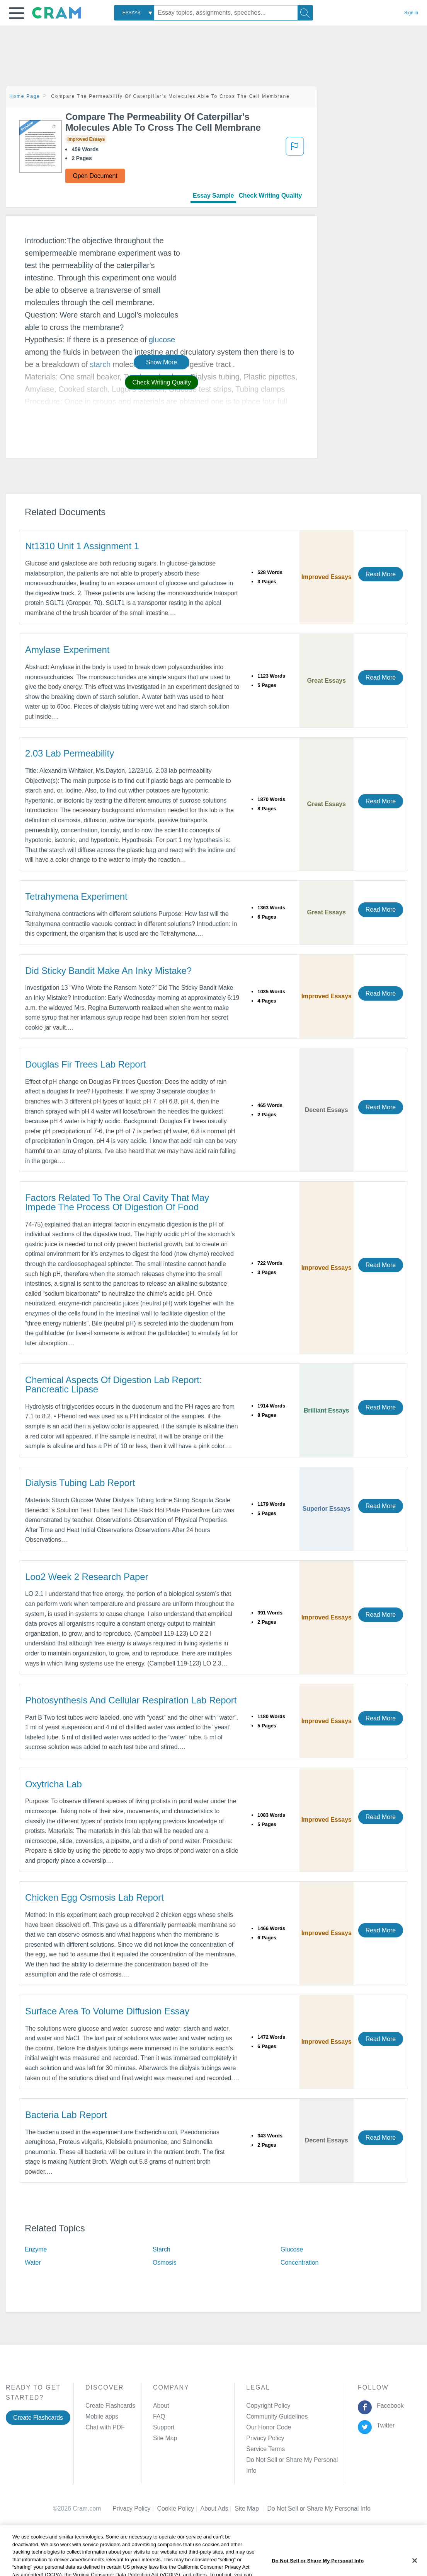  What do you see at coordinates (159, 2416) in the screenshot?
I see `FAQ` at bounding box center [159, 2416].